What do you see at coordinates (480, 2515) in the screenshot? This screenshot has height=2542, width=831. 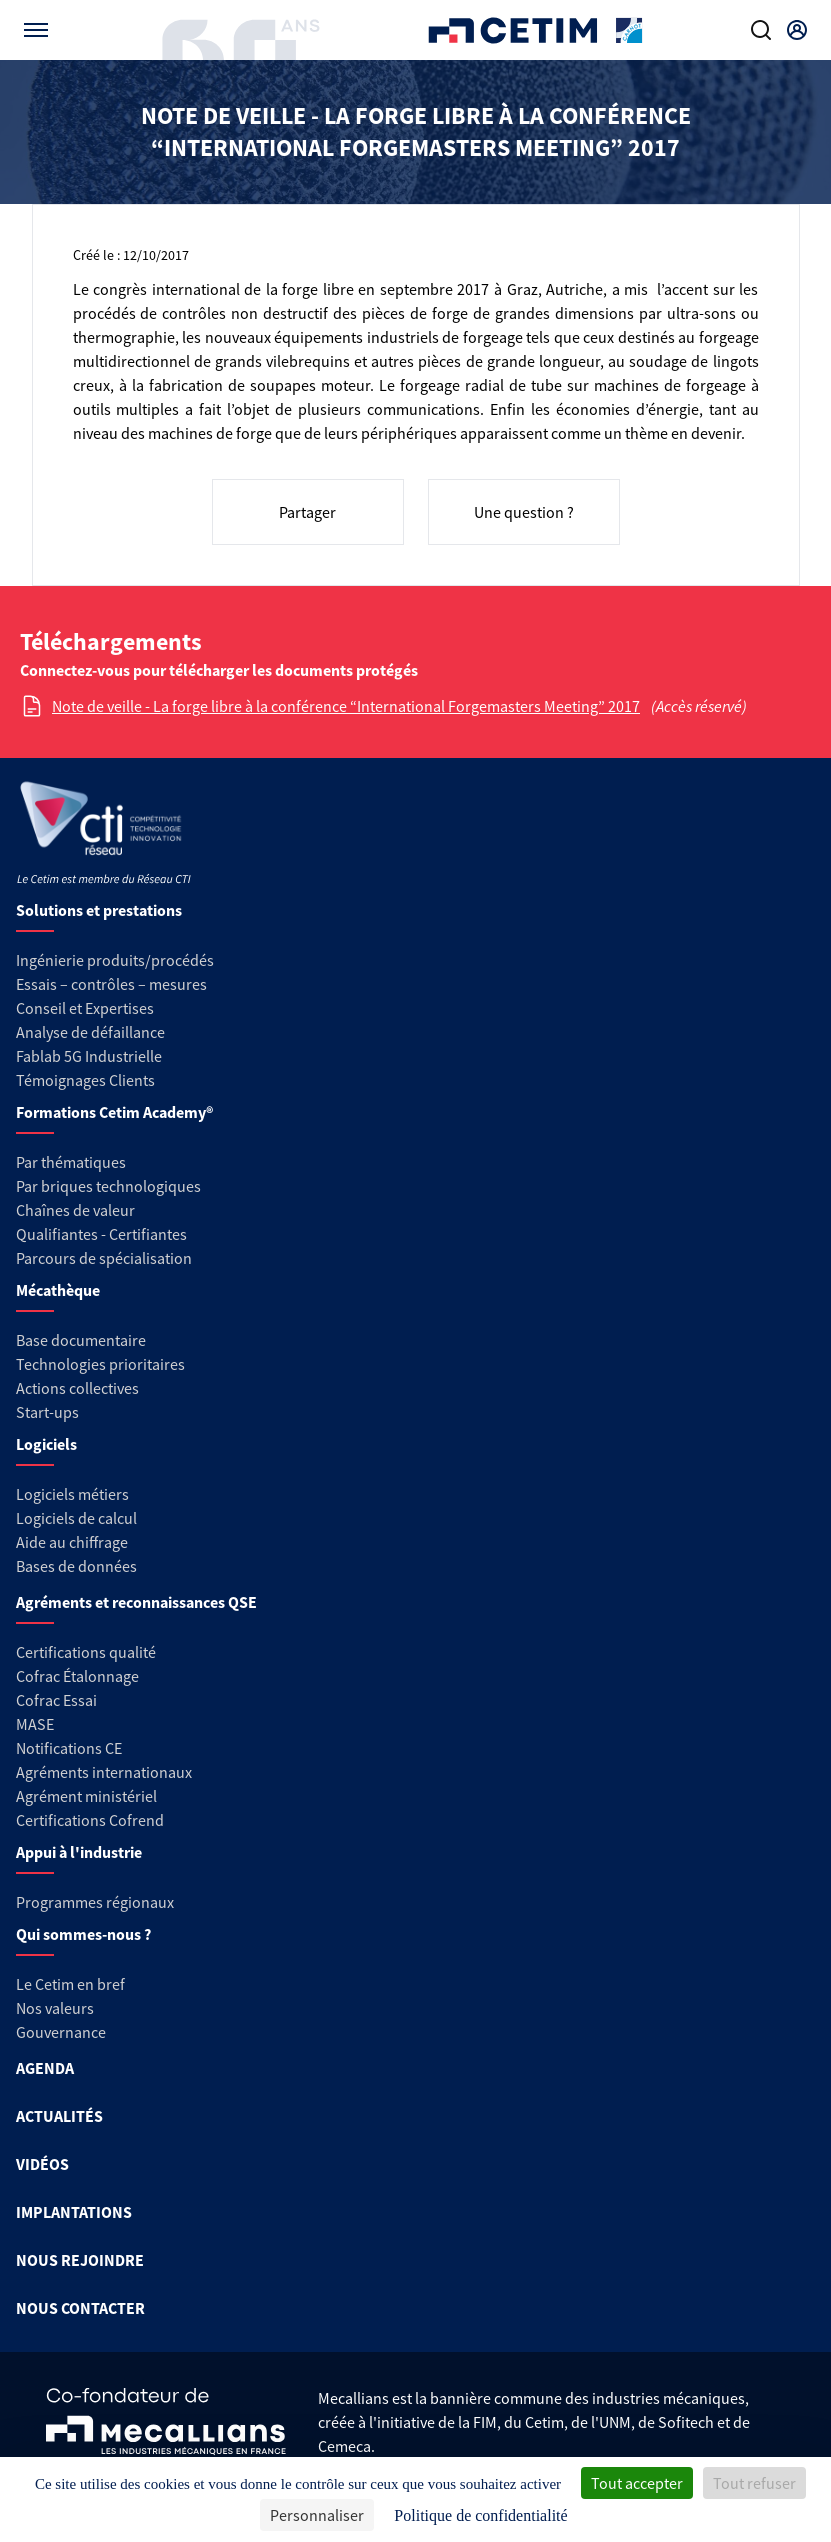 I see `Politique de confidentialité [link]` at bounding box center [480, 2515].